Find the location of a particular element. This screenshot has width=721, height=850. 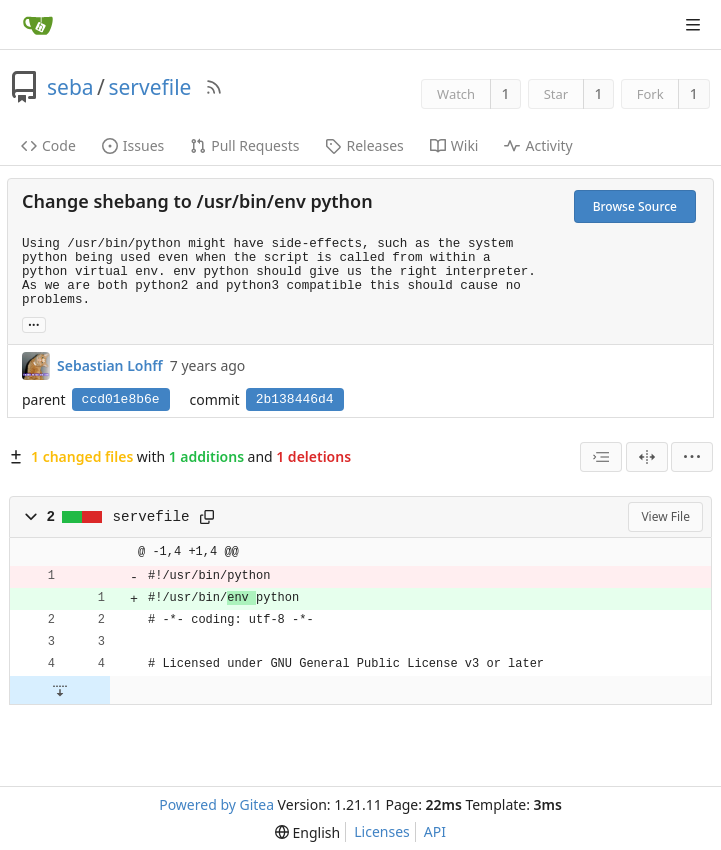

[menu] is located at coordinates (692, 457).